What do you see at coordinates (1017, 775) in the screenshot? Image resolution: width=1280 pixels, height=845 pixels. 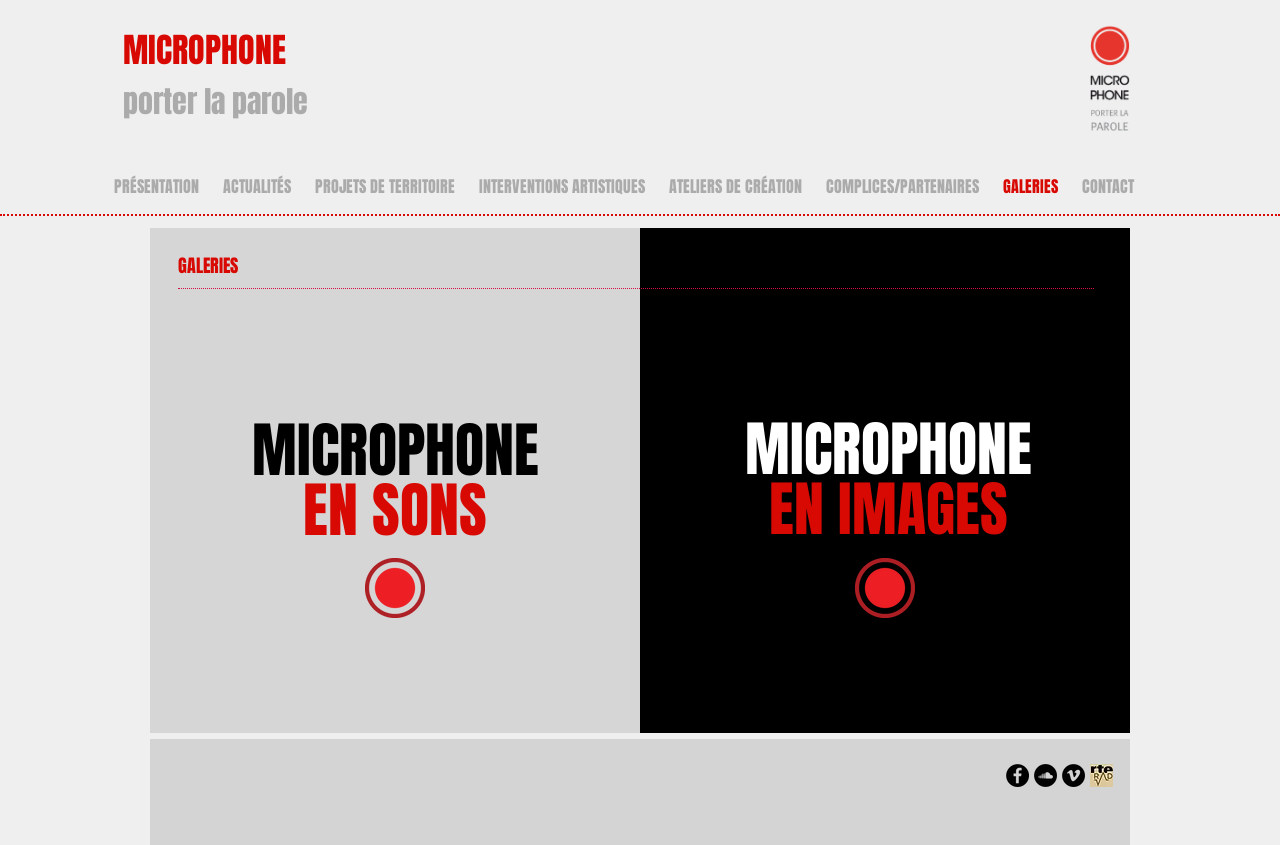 I see `[https://www.facebook.com/microphonep]` at bounding box center [1017, 775].